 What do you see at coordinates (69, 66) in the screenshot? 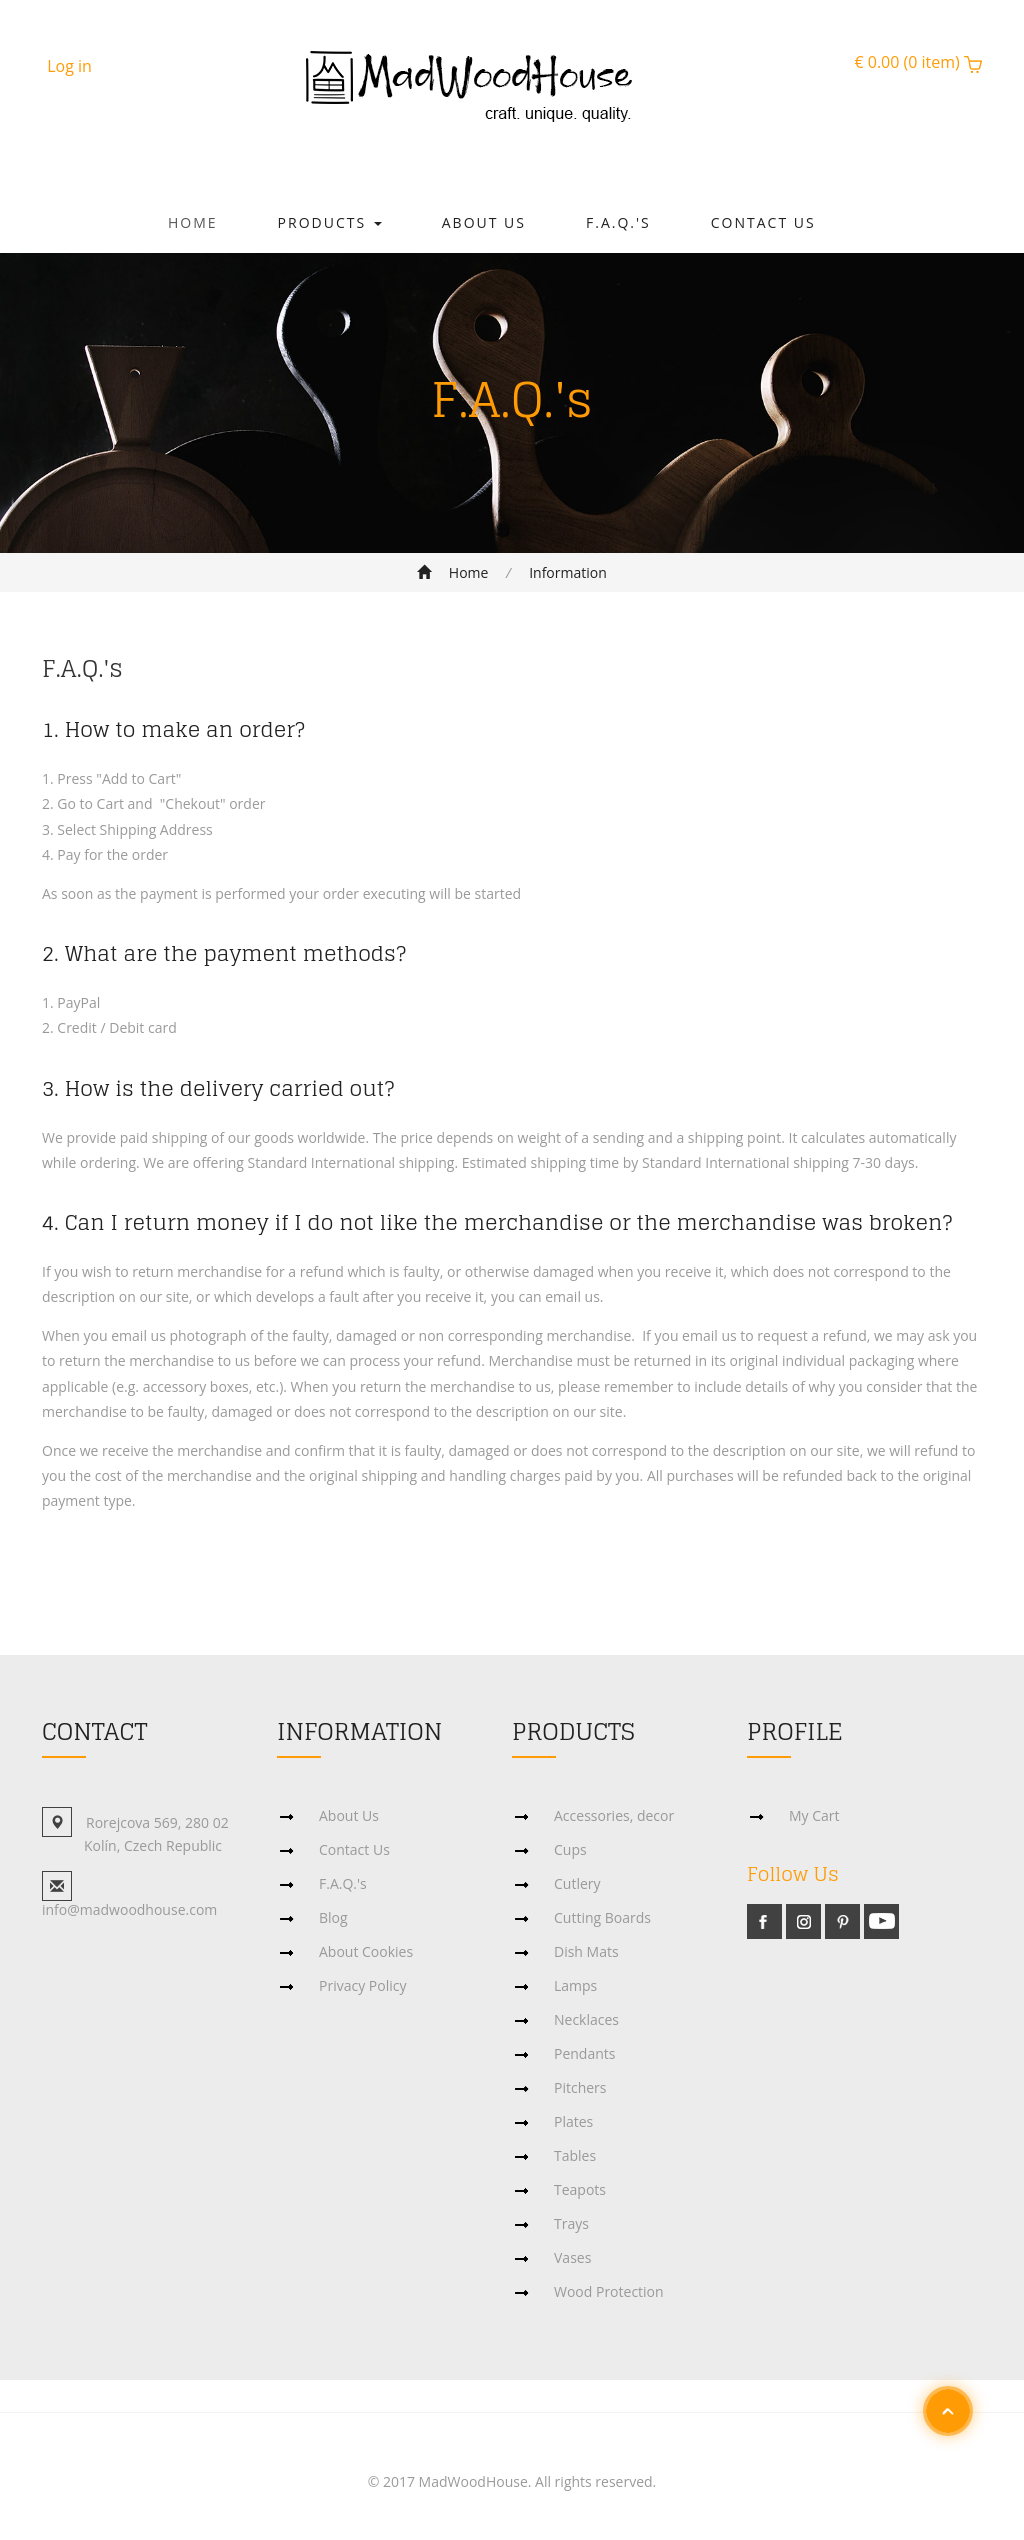
I see `Log in` at bounding box center [69, 66].